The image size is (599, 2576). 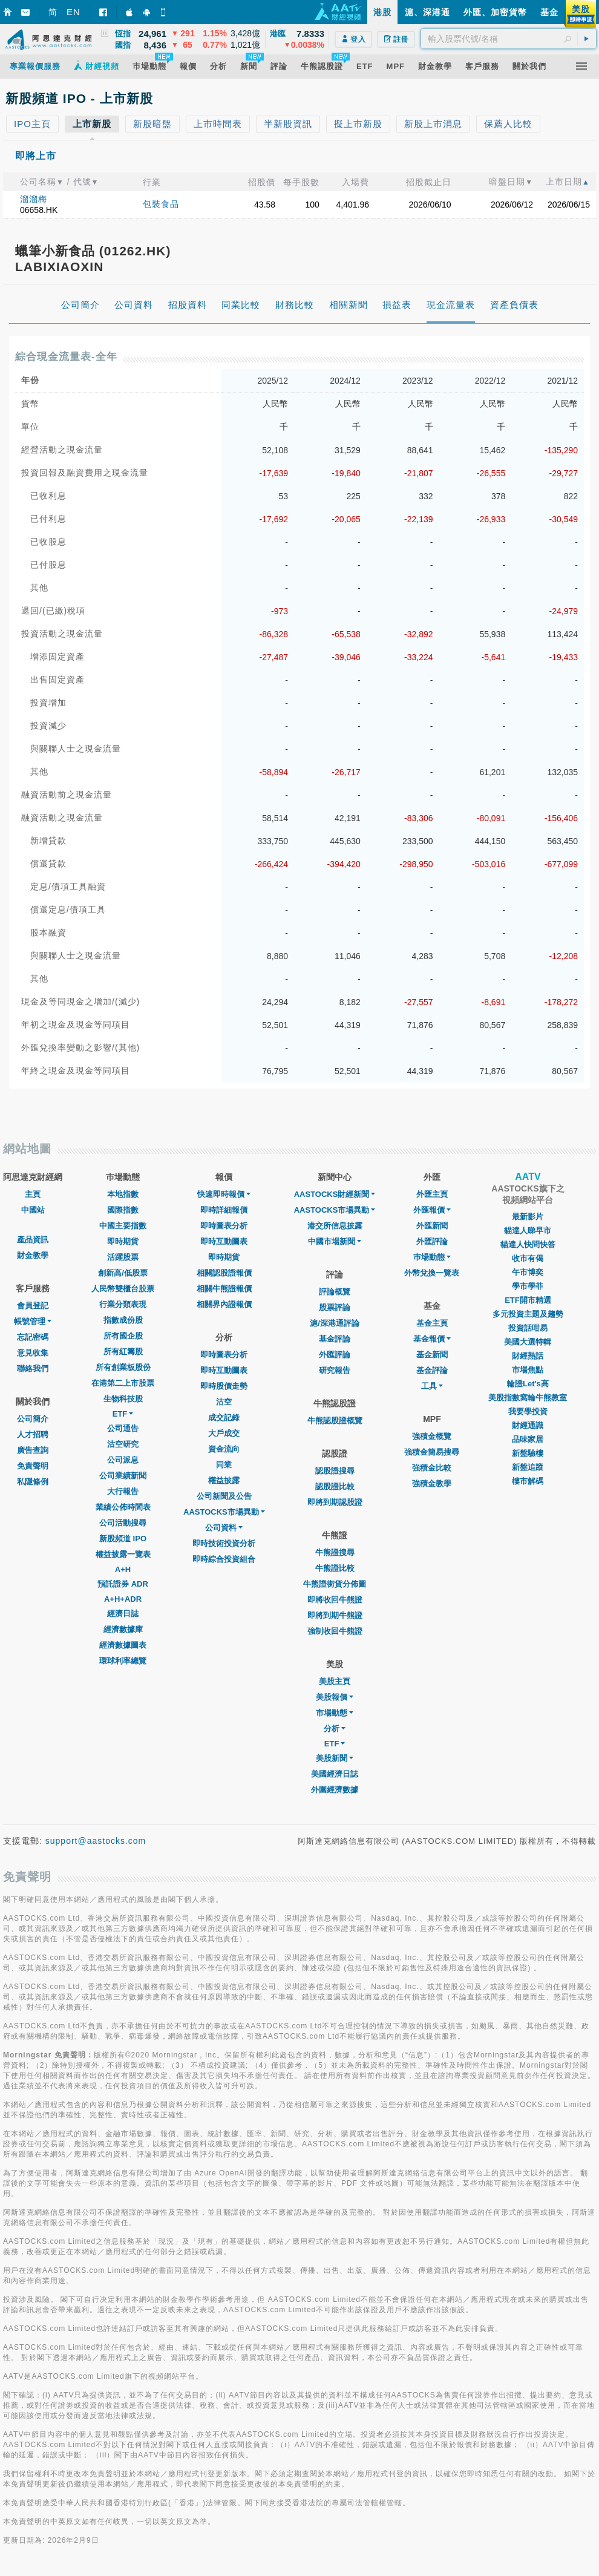 What do you see at coordinates (122, 1645) in the screenshot?
I see `經濟數據圖表` at bounding box center [122, 1645].